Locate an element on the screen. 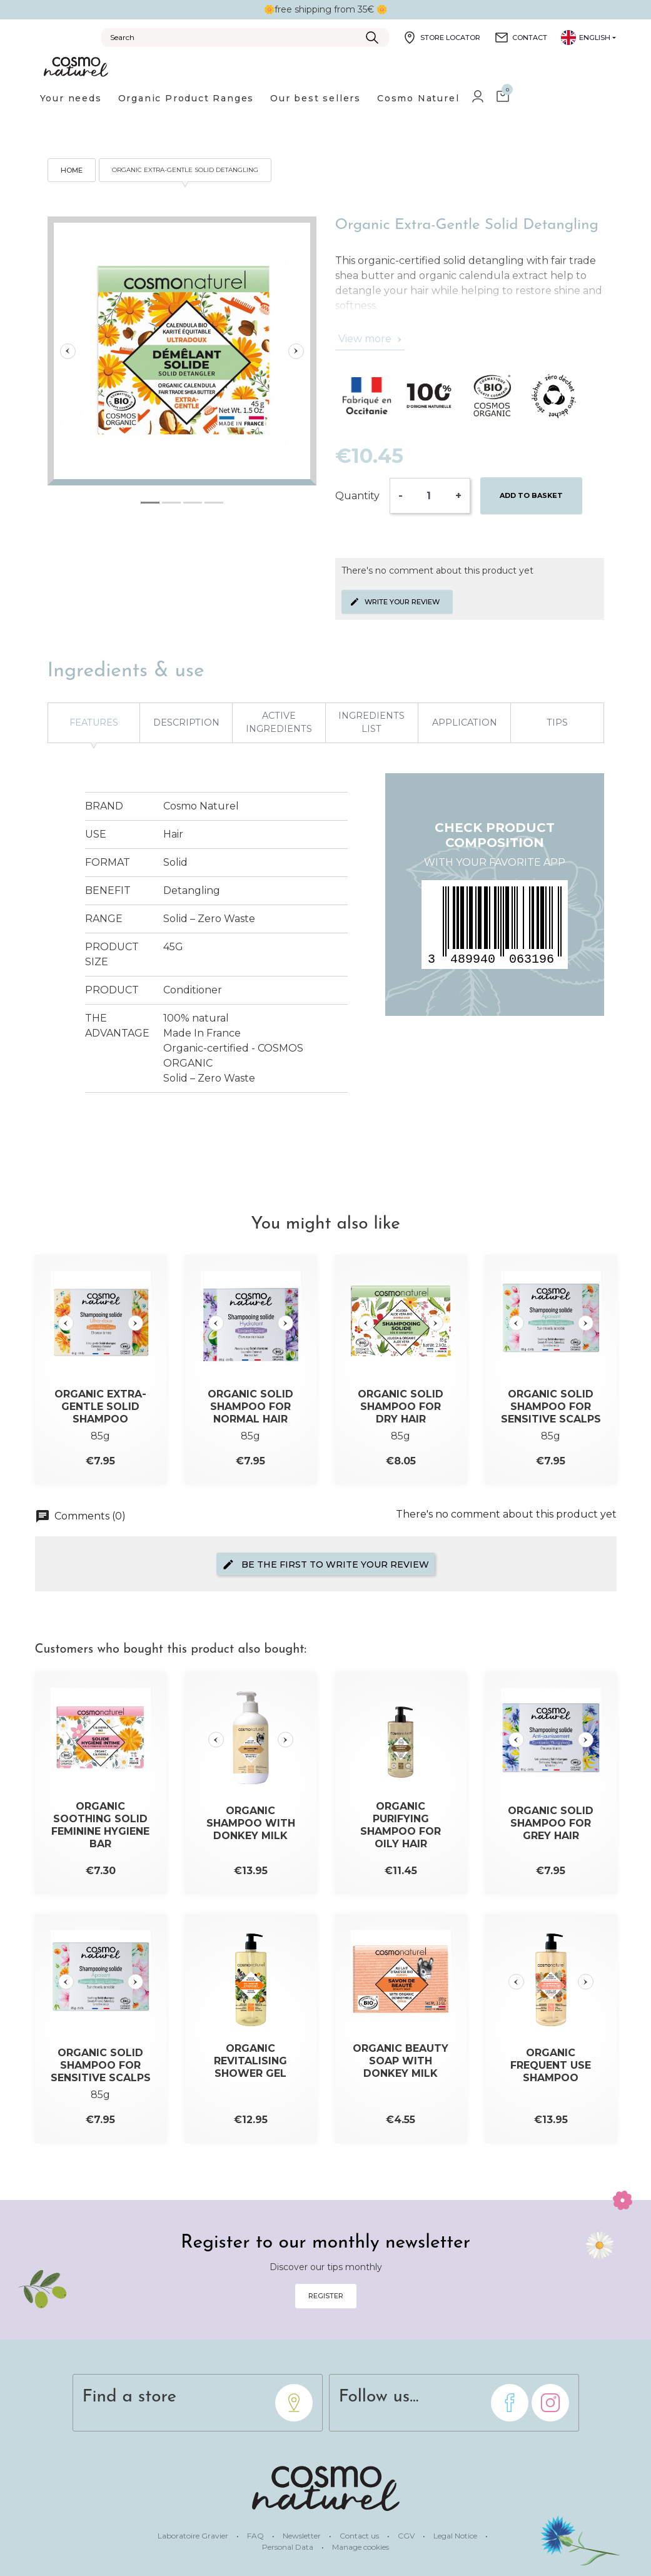 This screenshot has height=2576, width=651. FAQ is located at coordinates (256, 2535).